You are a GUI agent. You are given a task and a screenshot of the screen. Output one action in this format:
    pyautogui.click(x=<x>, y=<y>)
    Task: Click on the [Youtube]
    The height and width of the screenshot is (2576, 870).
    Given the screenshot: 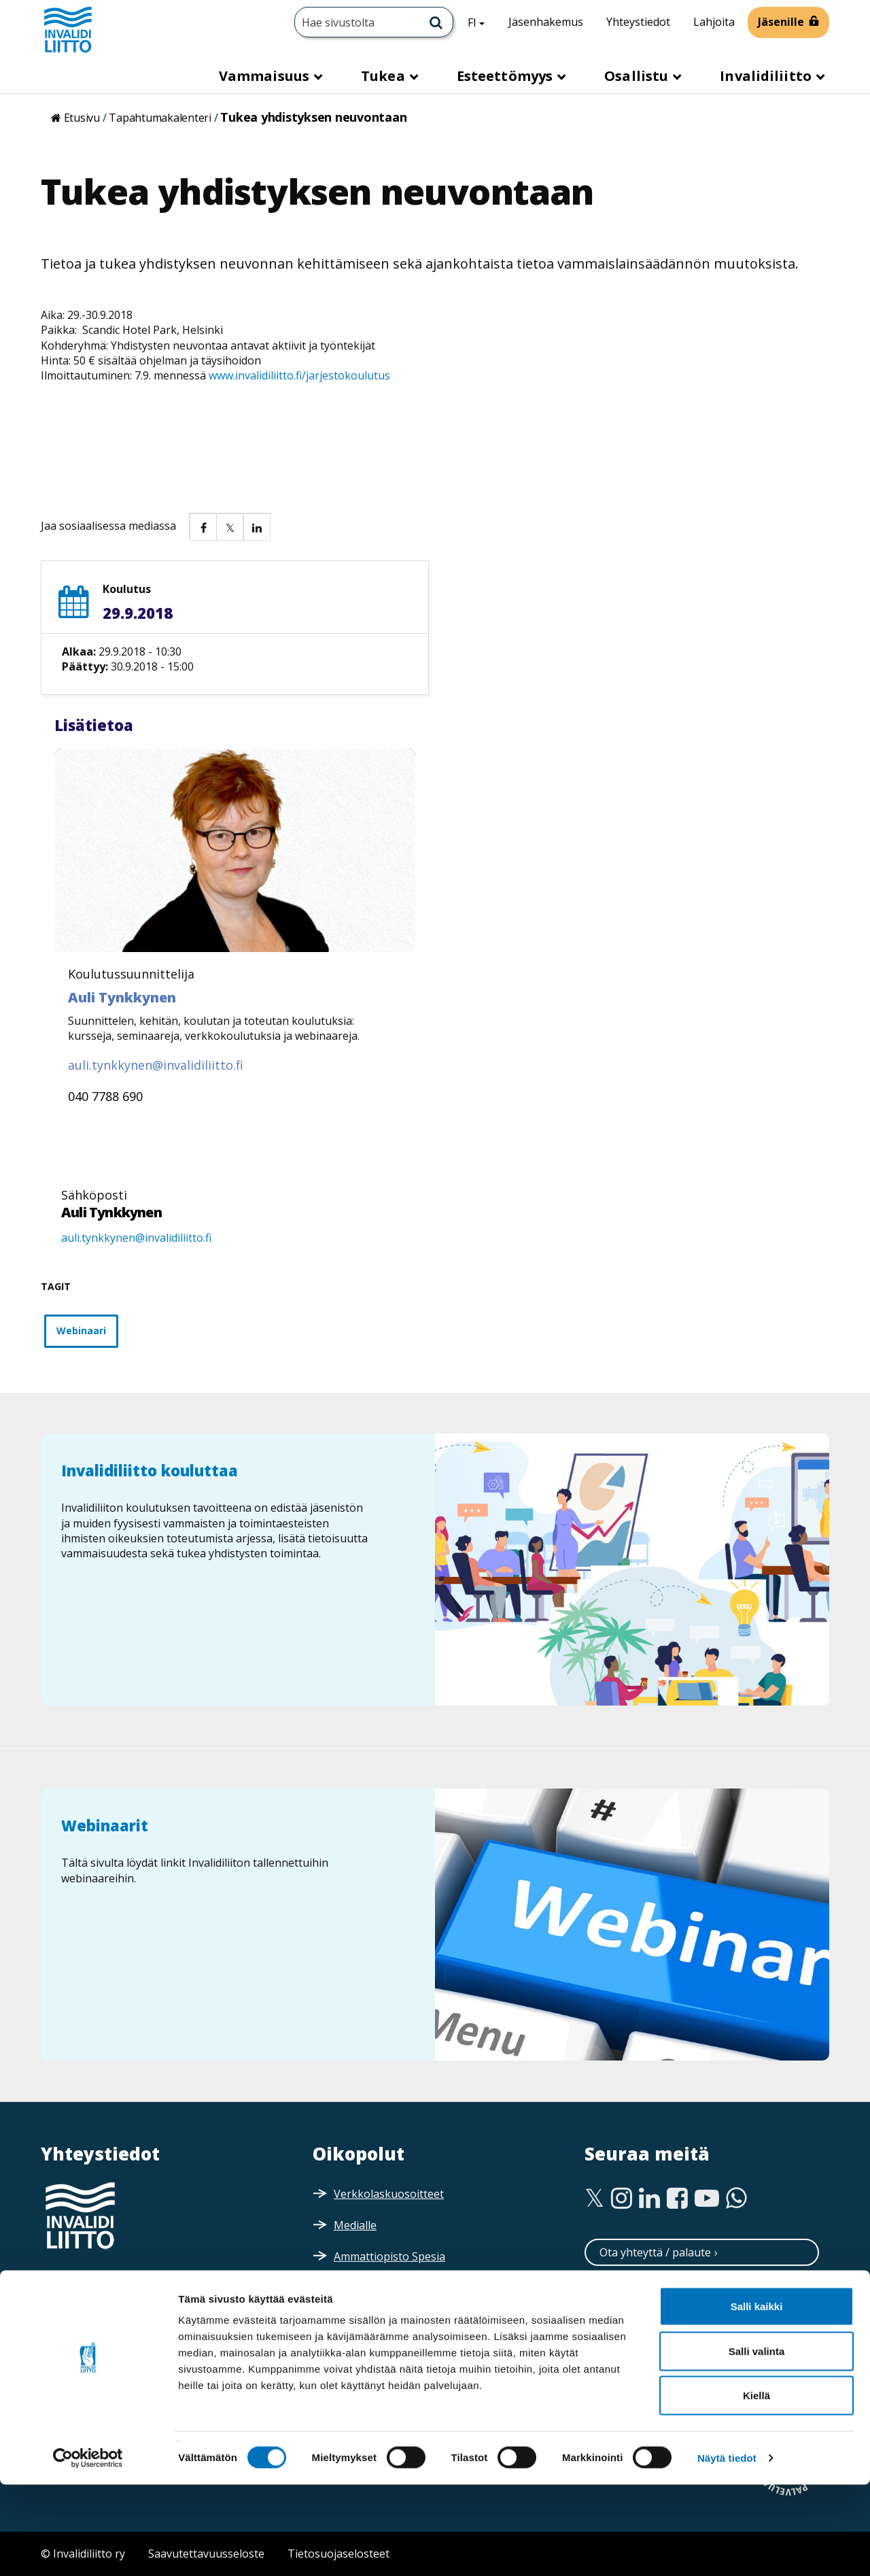 What is the action you would take?
    pyautogui.click(x=707, y=2198)
    